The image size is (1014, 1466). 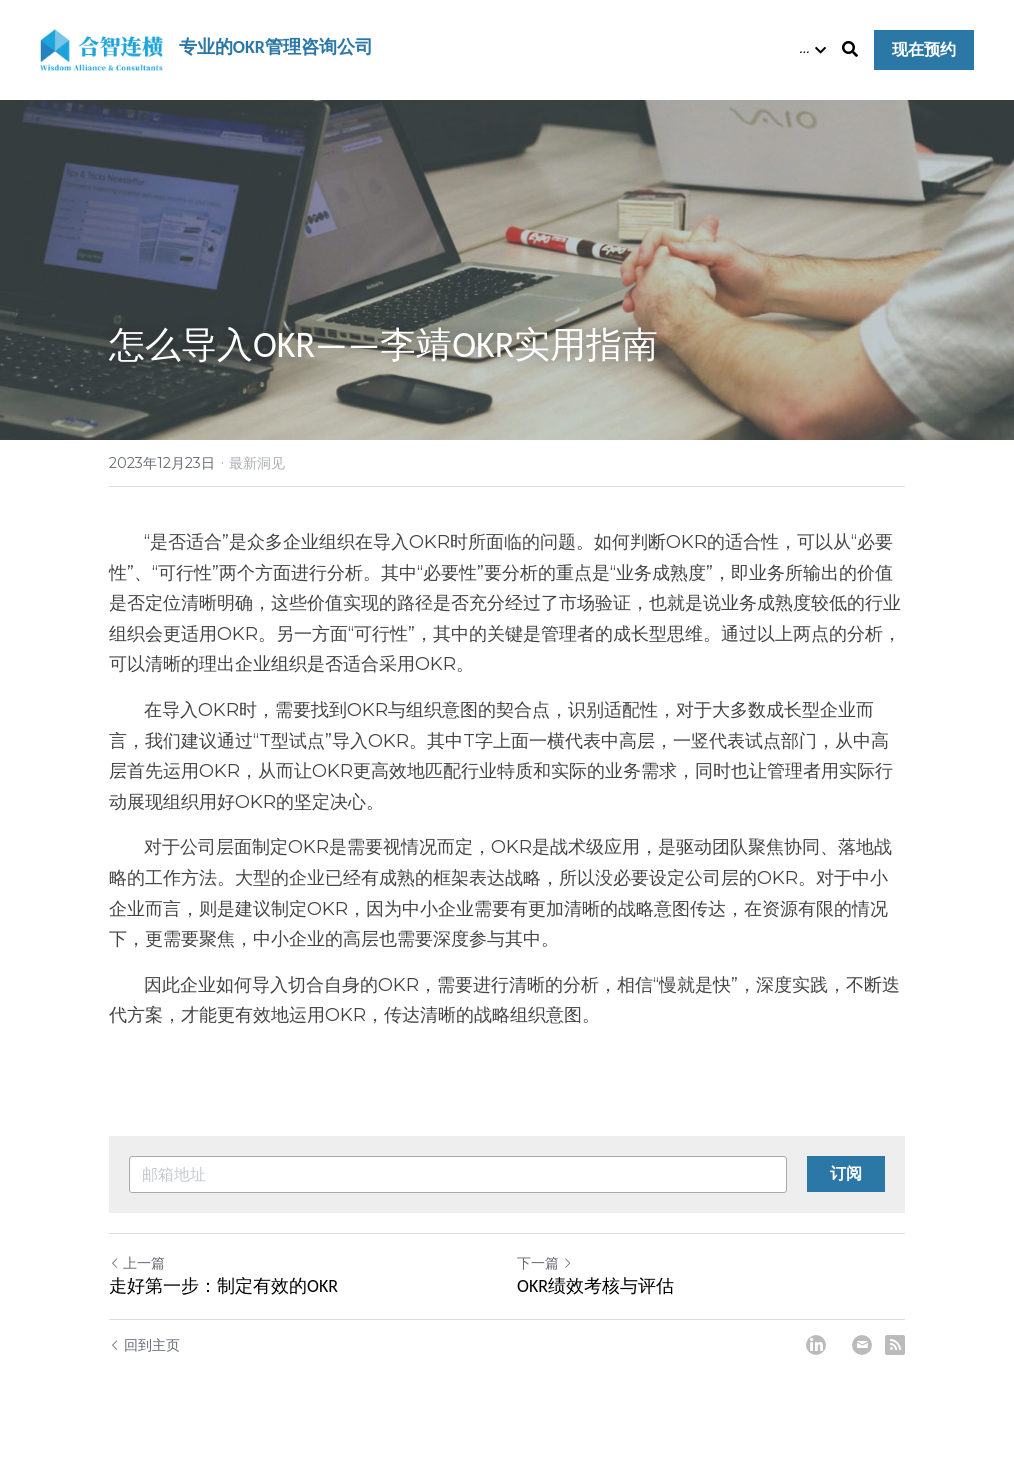 What do you see at coordinates (850, 49) in the screenshot?
I see `[搜索]` at bounding box center [850, 49].